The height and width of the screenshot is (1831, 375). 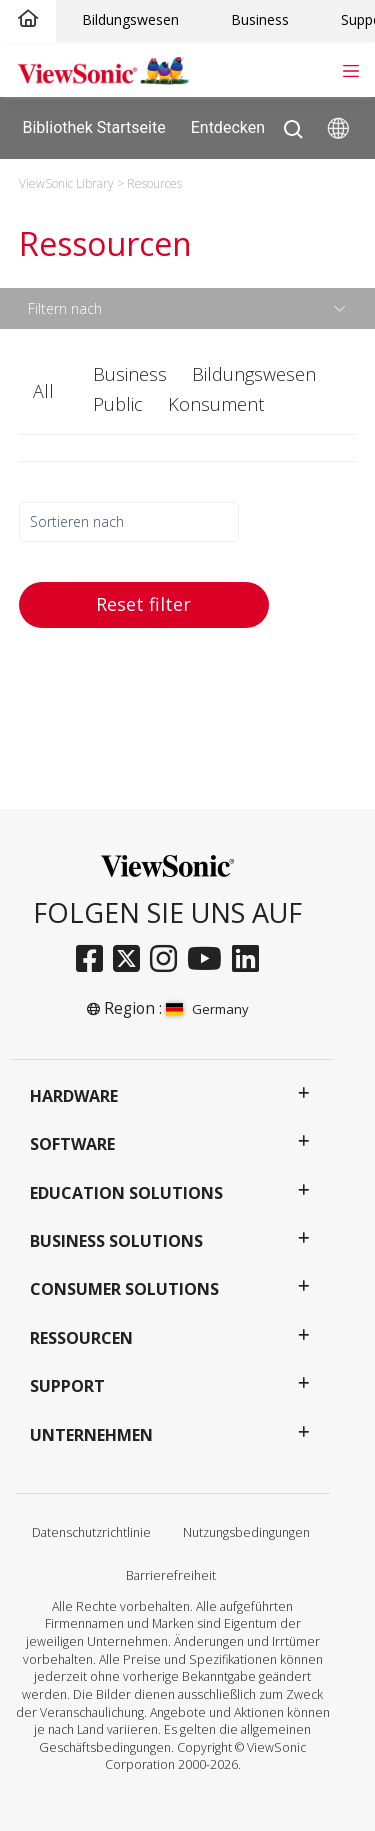 I want to click on Reset filter, so click(x=143, y=604).